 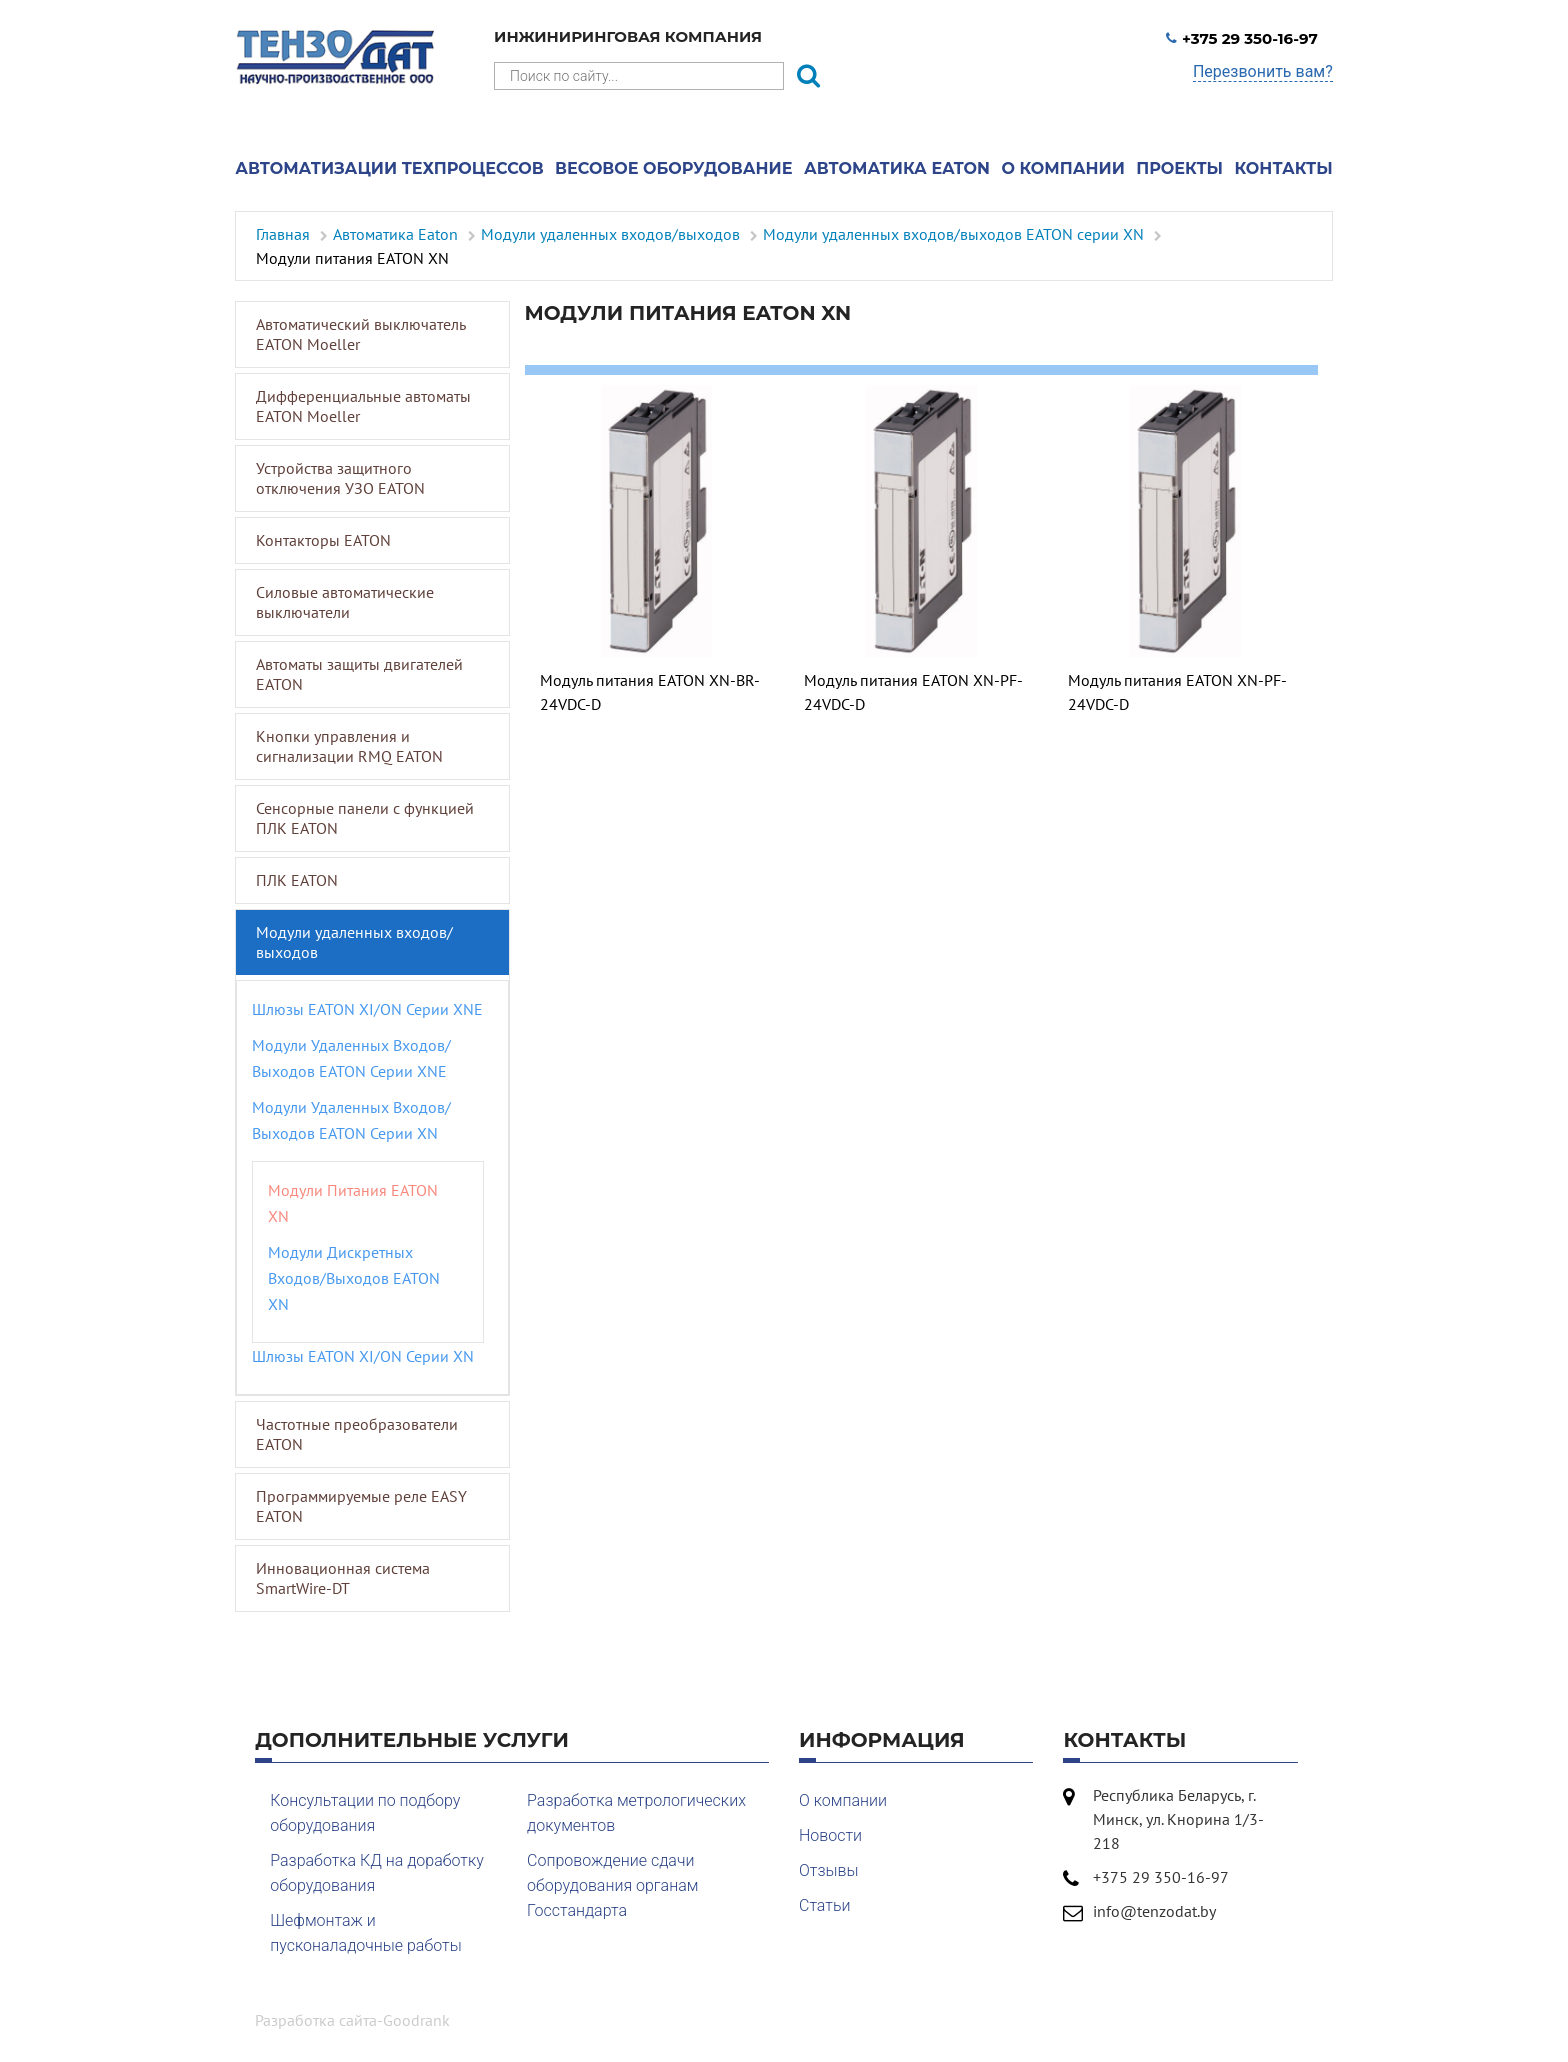 I want to click on Автоматический выключатель EATON Moeller, so click(x=360, y=334).